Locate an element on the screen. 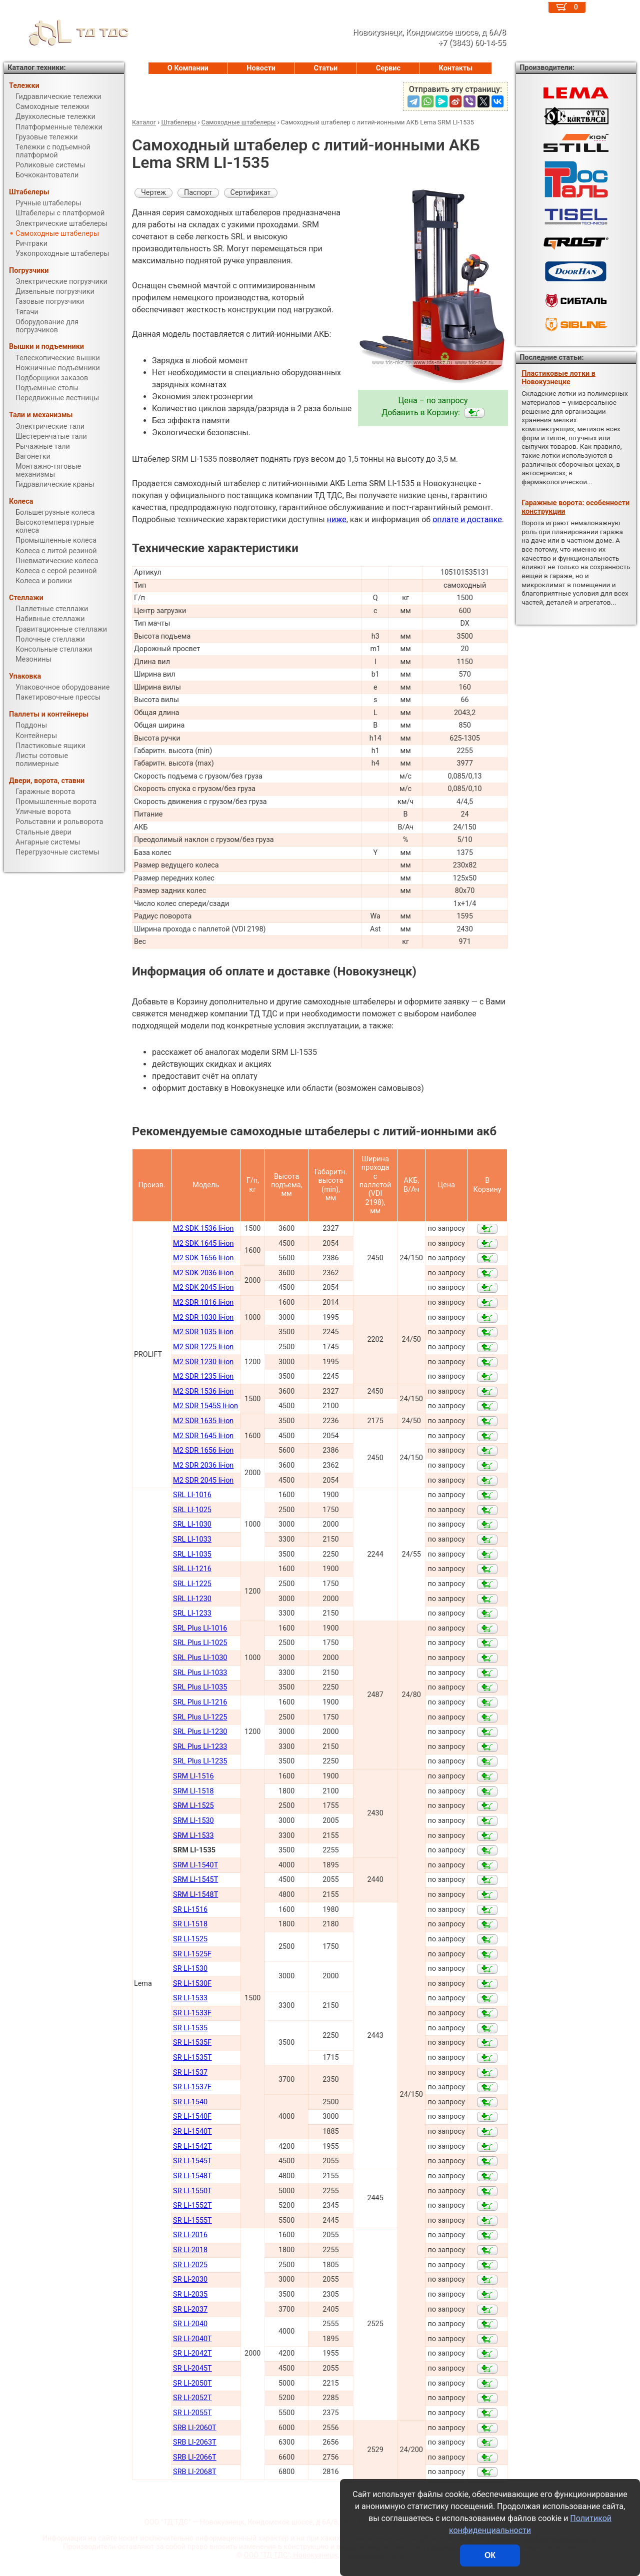  SRL Plus LI-1025 is located at coordinates (200, 1643).